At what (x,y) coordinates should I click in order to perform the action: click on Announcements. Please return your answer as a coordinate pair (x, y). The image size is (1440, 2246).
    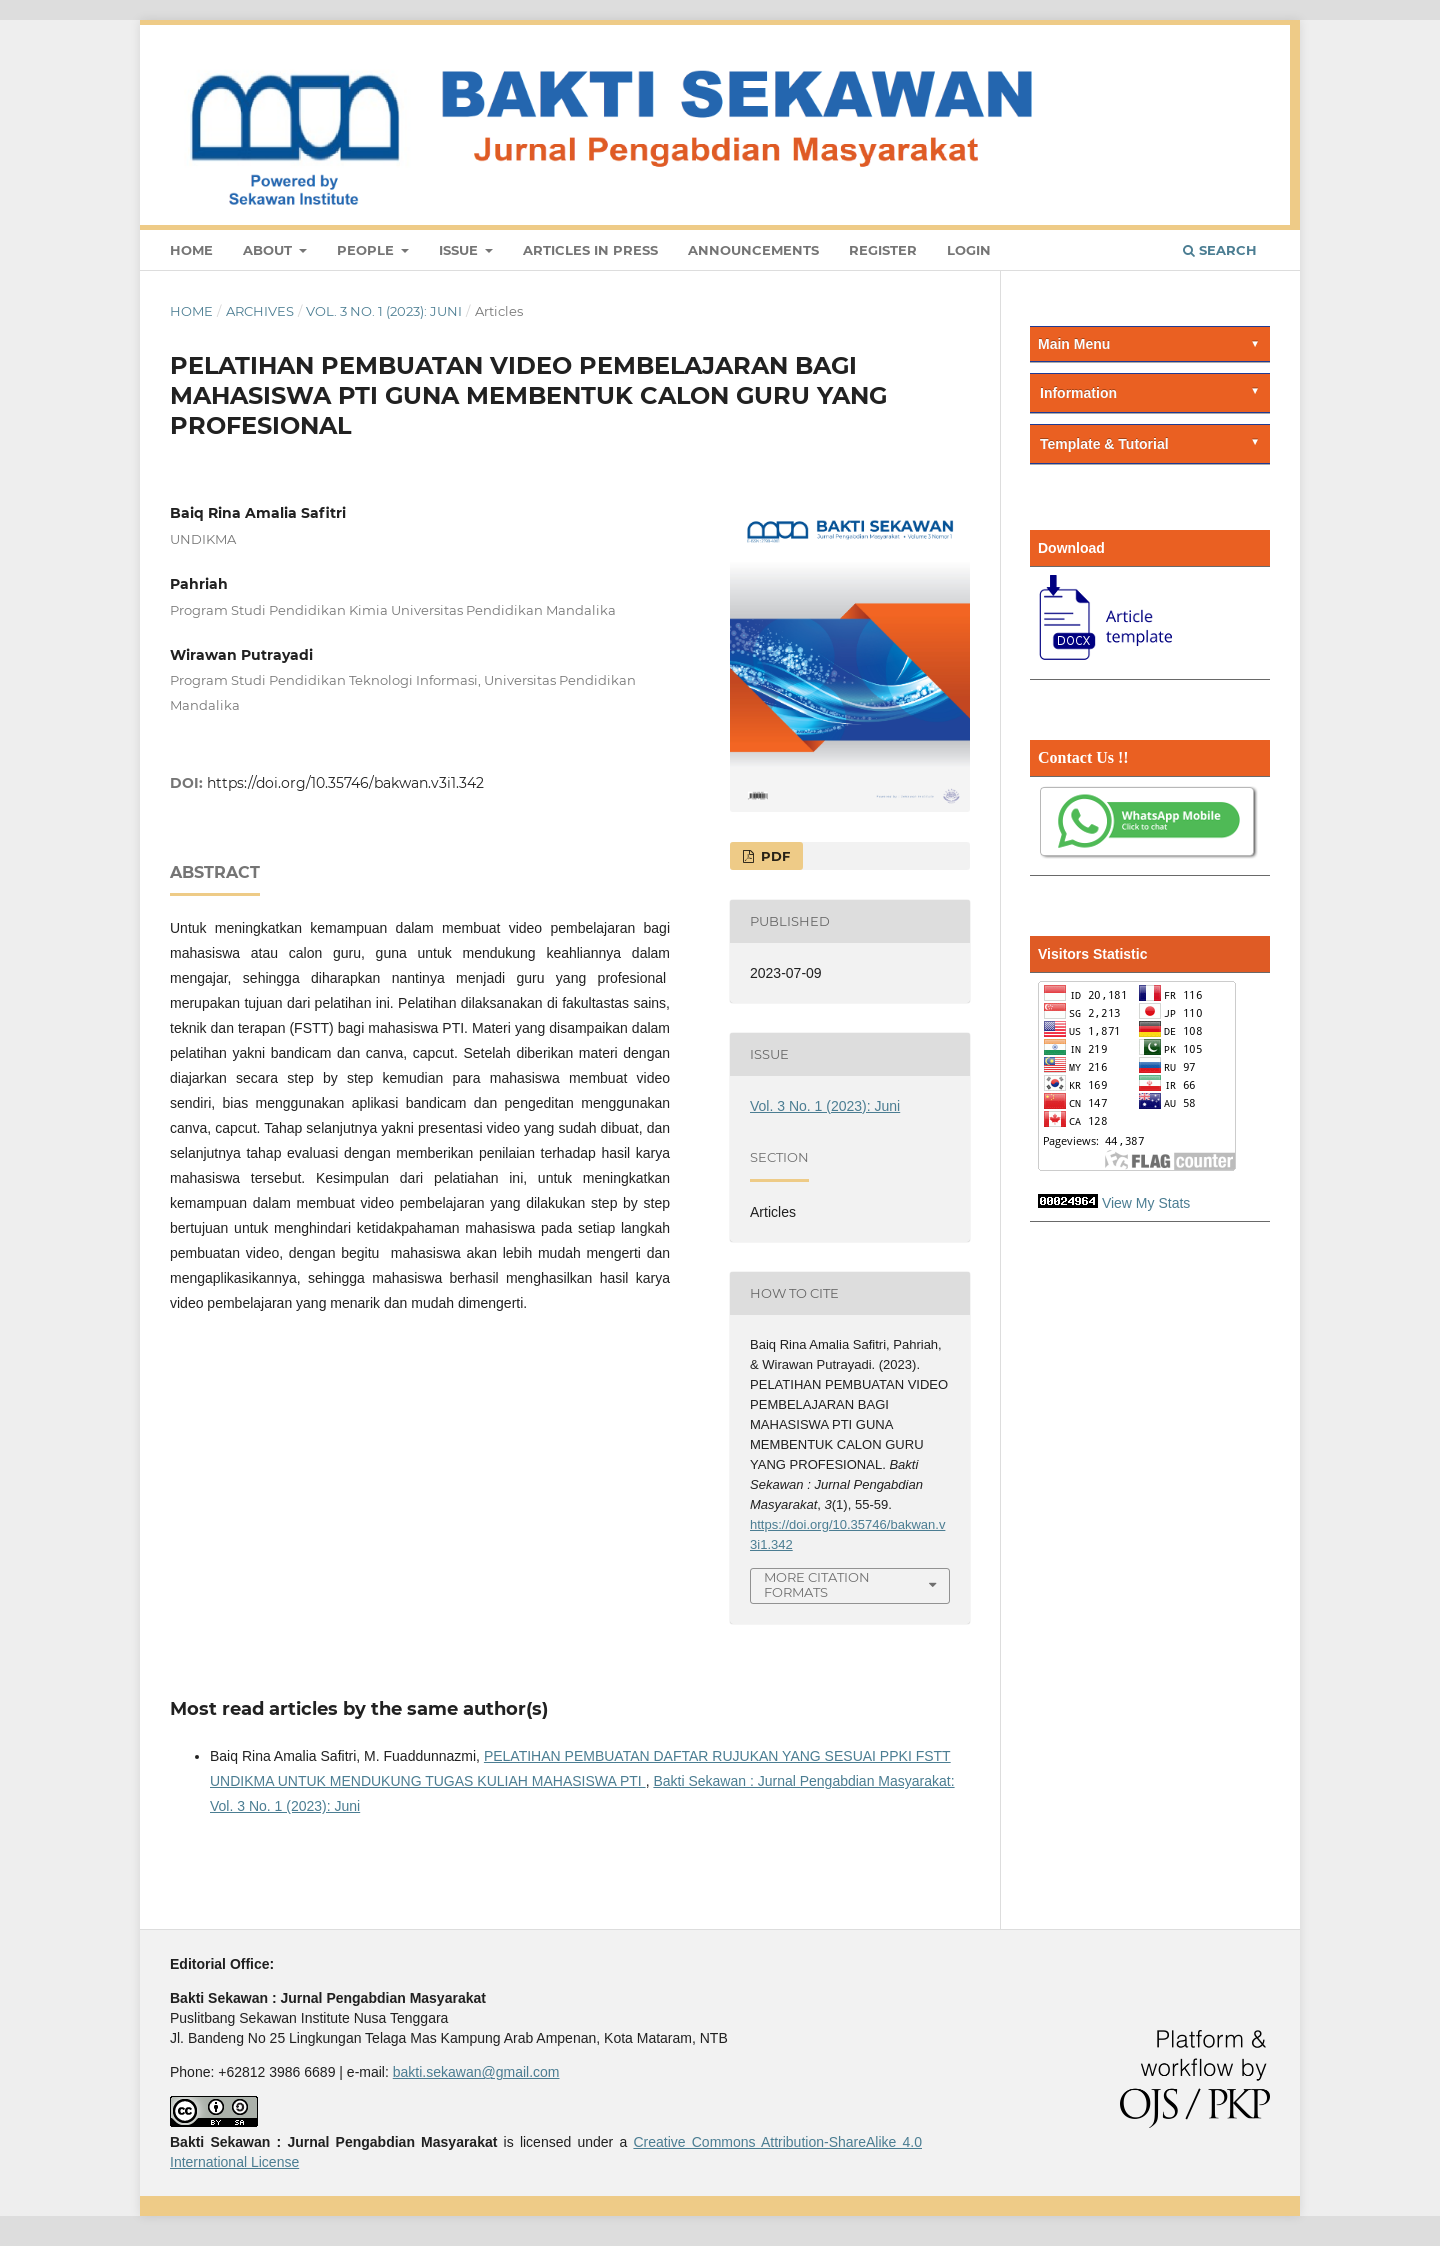
    Looking at the image, I should click on (753, 250).